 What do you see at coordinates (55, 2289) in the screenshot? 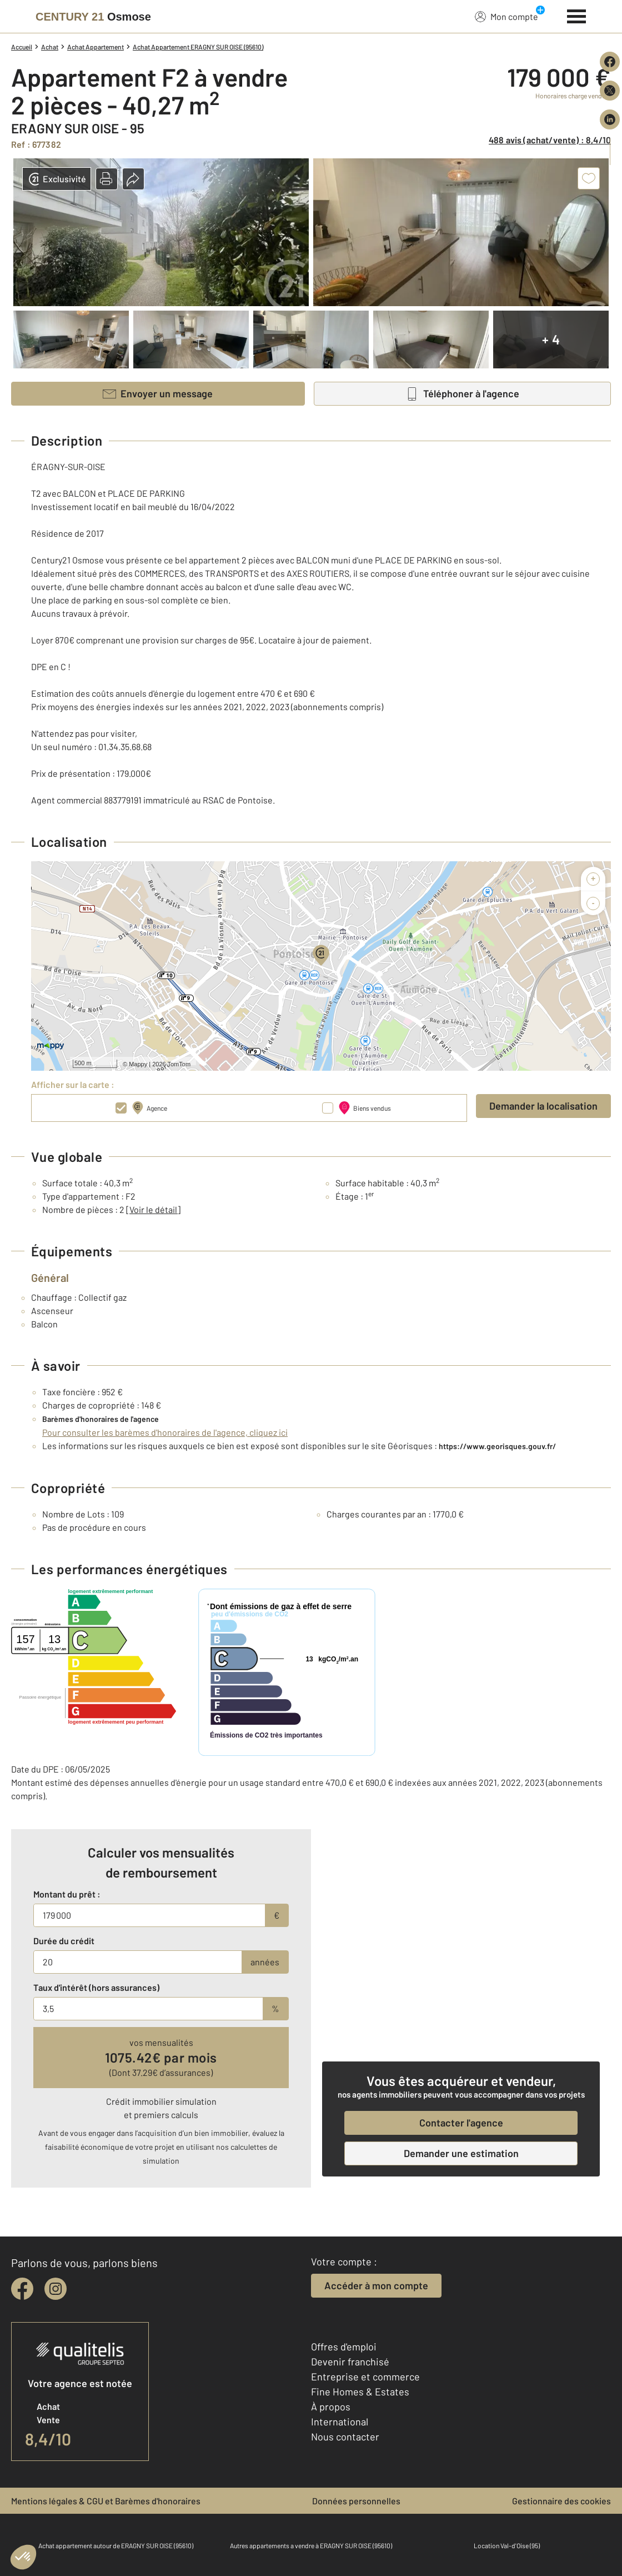
I see `[instagram]` at bounding box center [55, 2289].